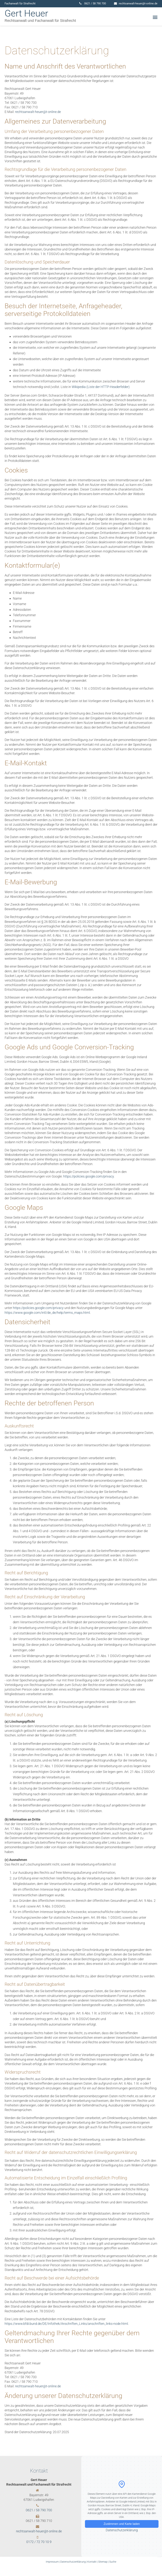  Describe the element at coordinates (122, 2530) in the screenshot. I see `Datenschutzerklärung` at that location.